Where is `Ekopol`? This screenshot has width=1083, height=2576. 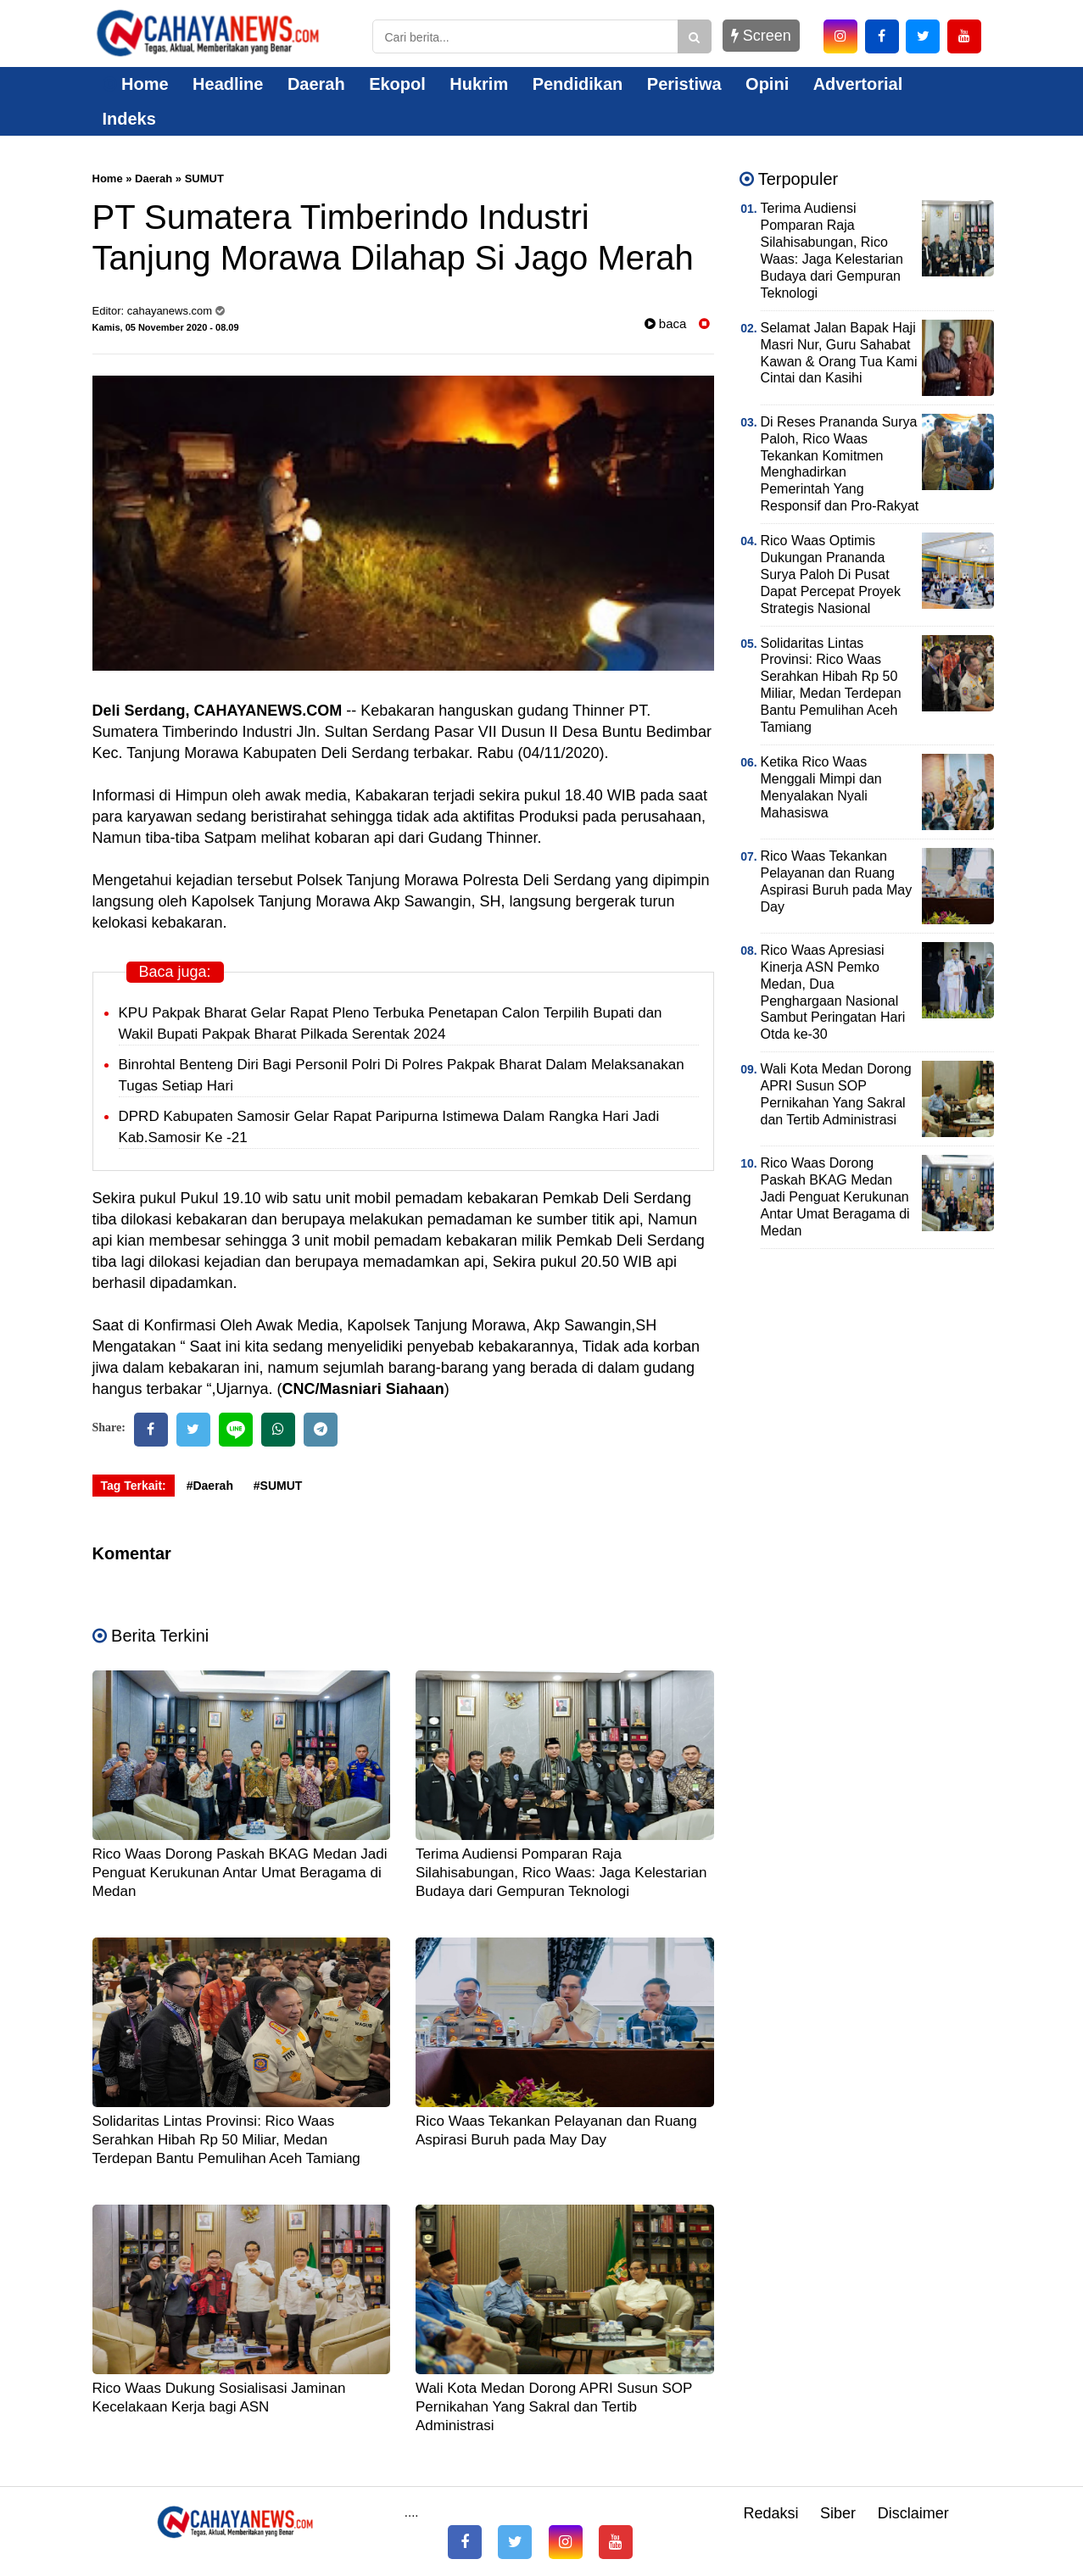
Ekopol is located at coordinates (397, 84).